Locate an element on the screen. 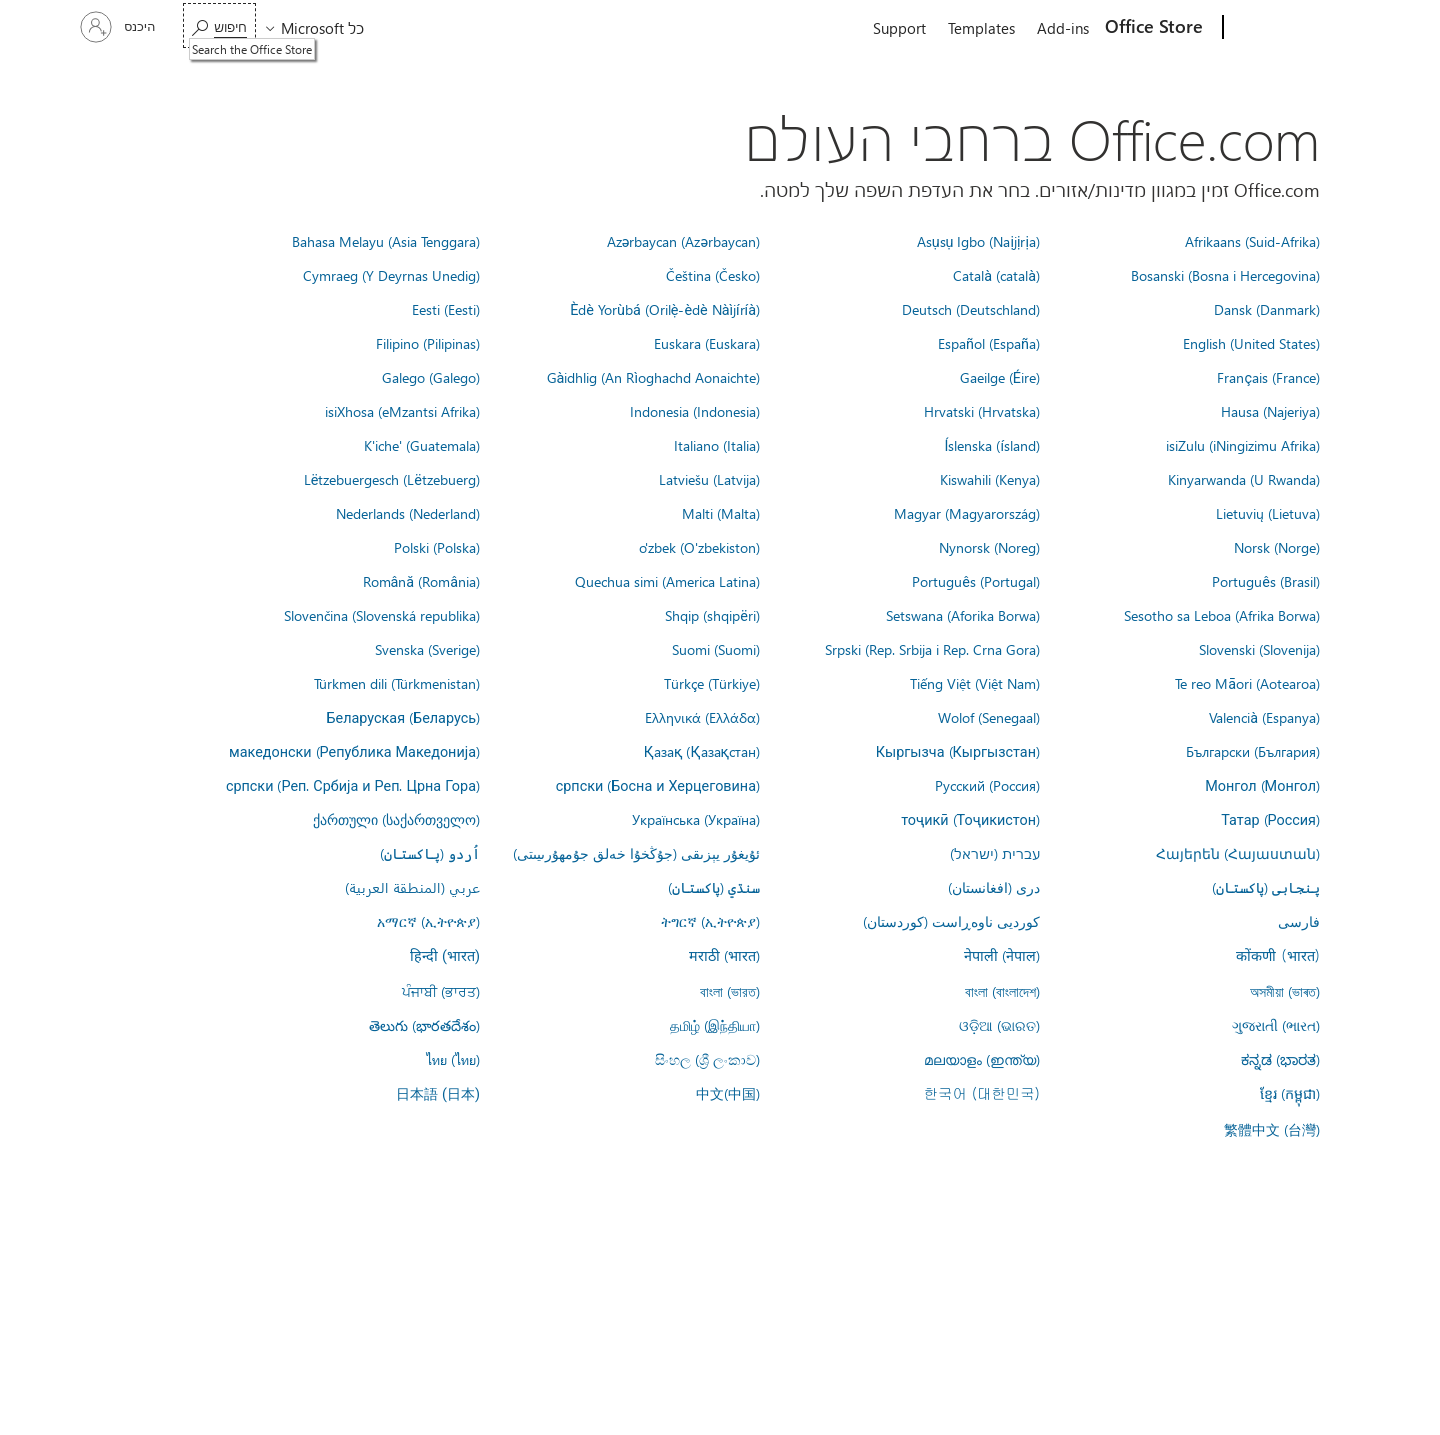  Türkçe (Türkiye) is located at coordinates (712, 683).